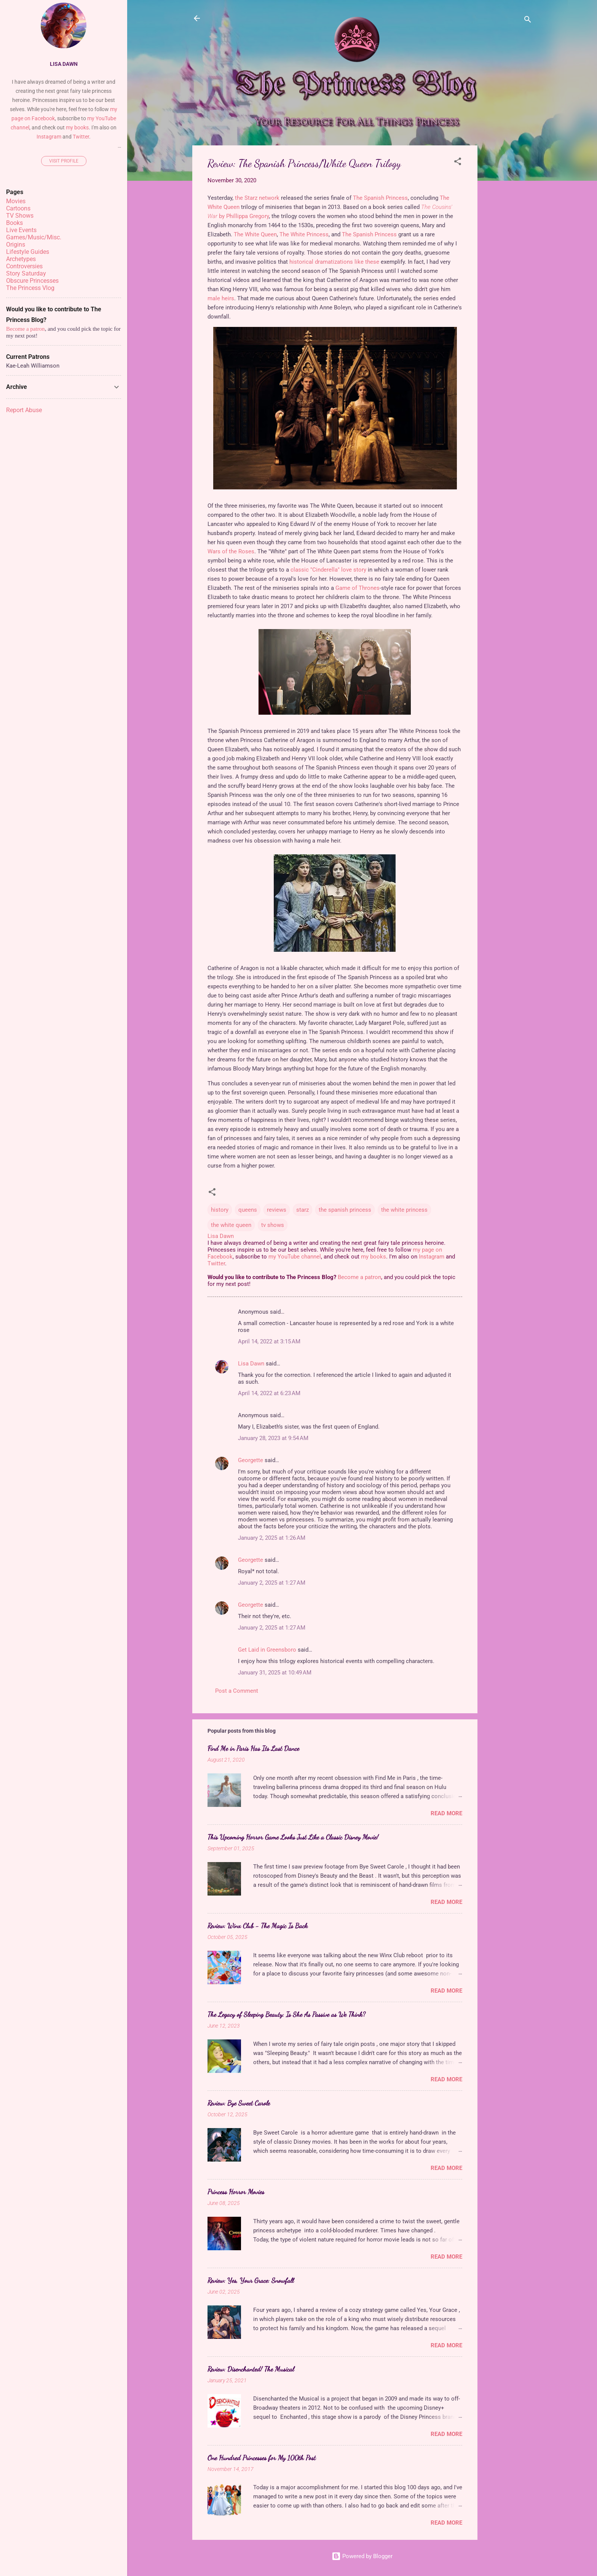  Describe the element at coordinates (26, 273) in the screenshot. I see `Story Saturday` at that location.